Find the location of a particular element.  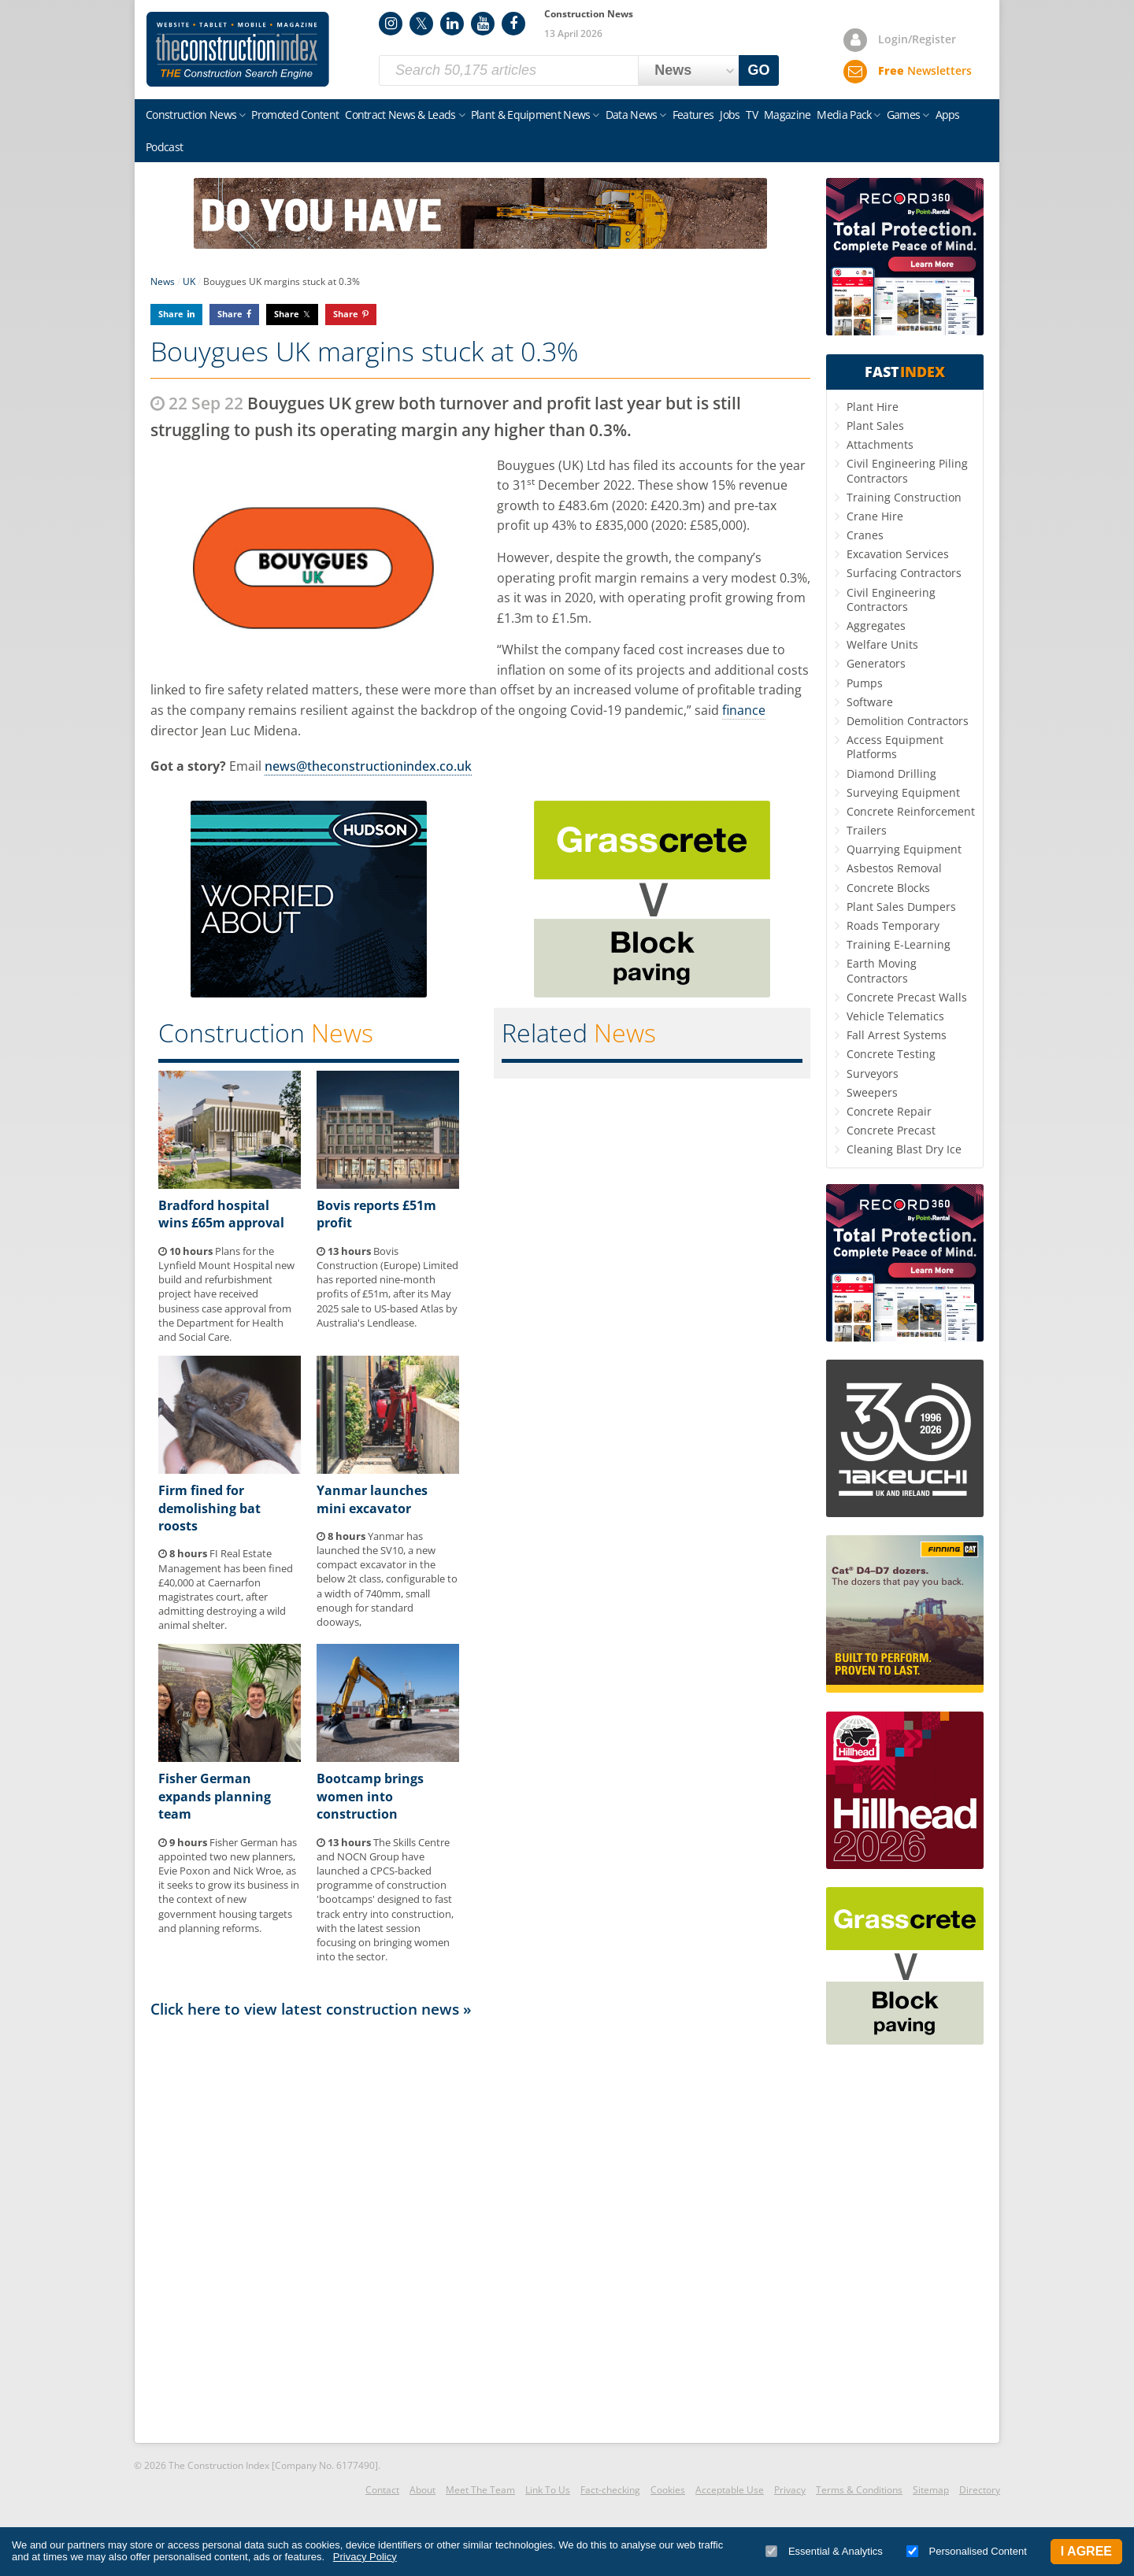

Media Pack is located at coordinates (844, 114).